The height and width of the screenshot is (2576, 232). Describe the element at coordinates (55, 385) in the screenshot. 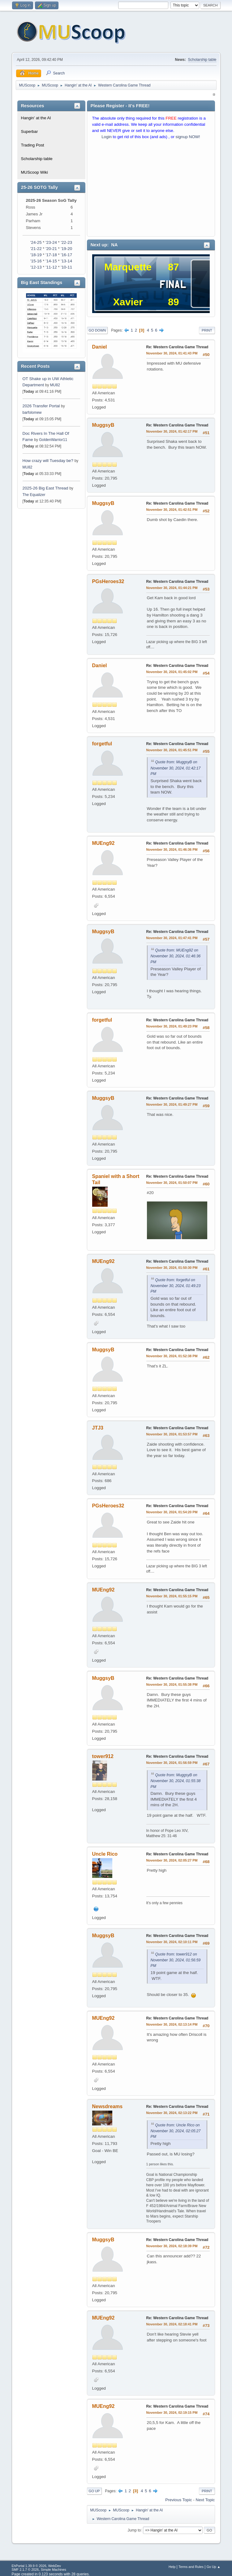

I see `MU82` at that location.